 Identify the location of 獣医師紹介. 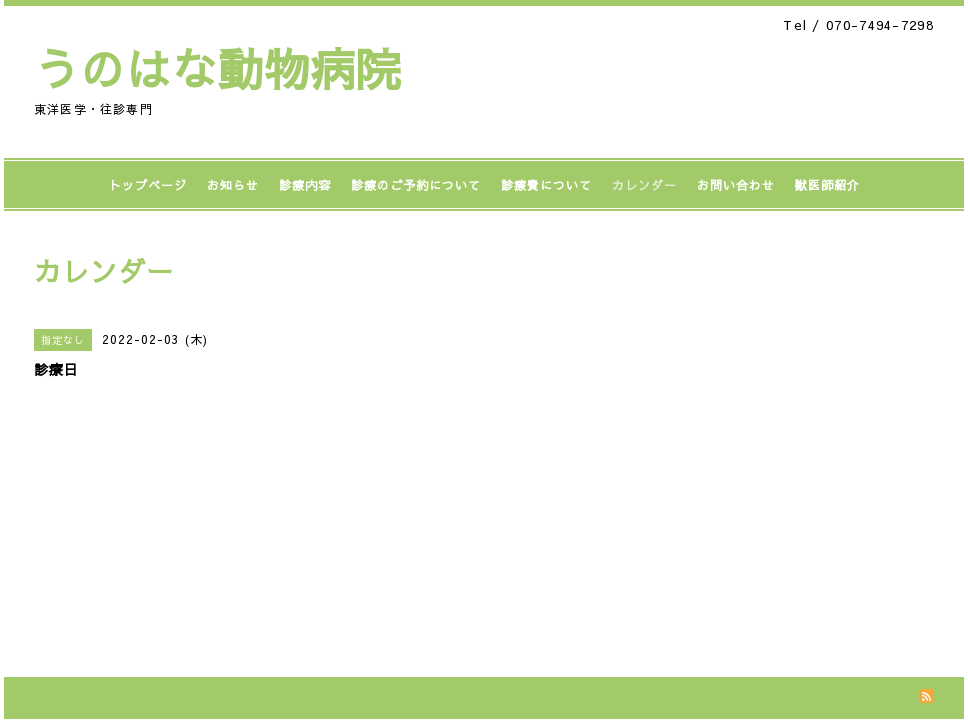
(827, 185).